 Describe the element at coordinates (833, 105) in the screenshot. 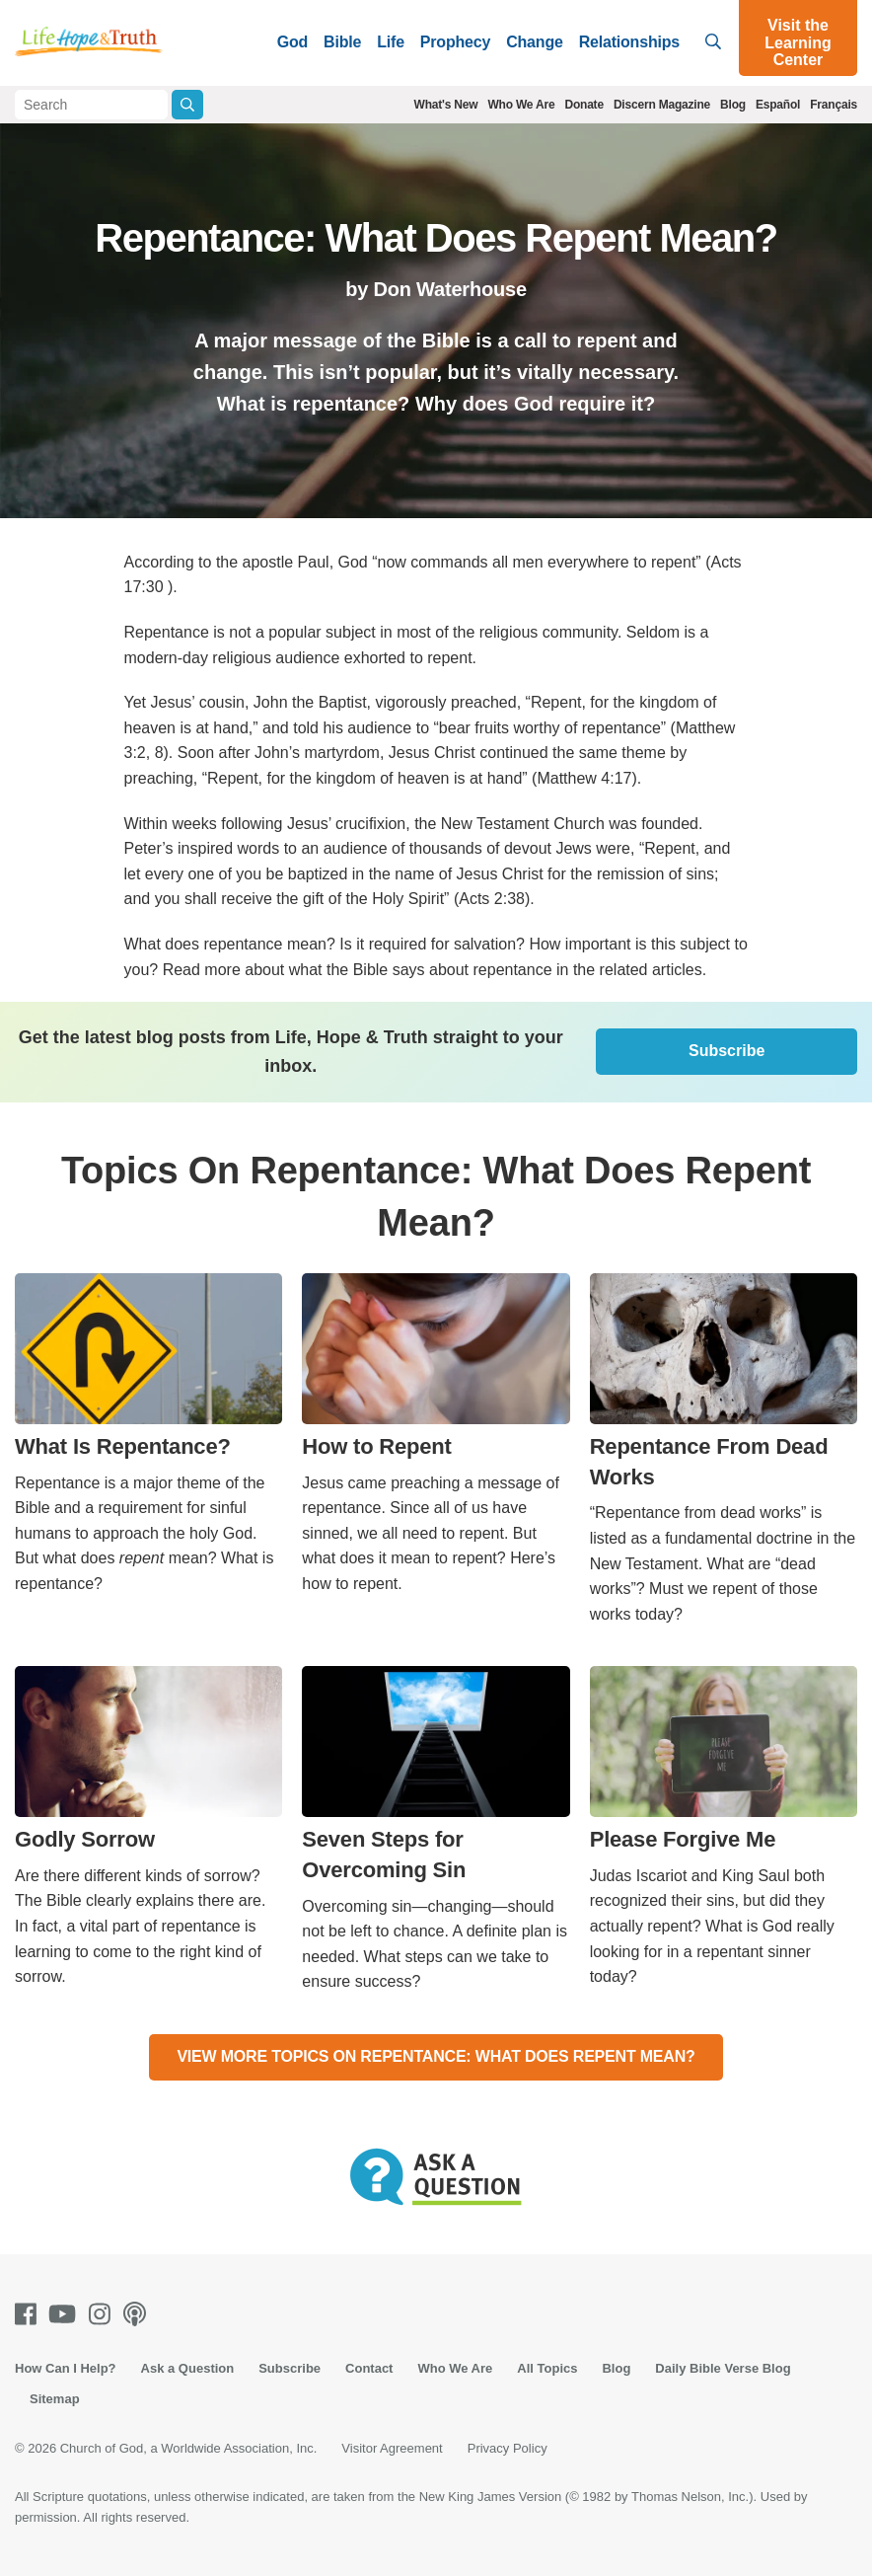

I see `Français` at that location.